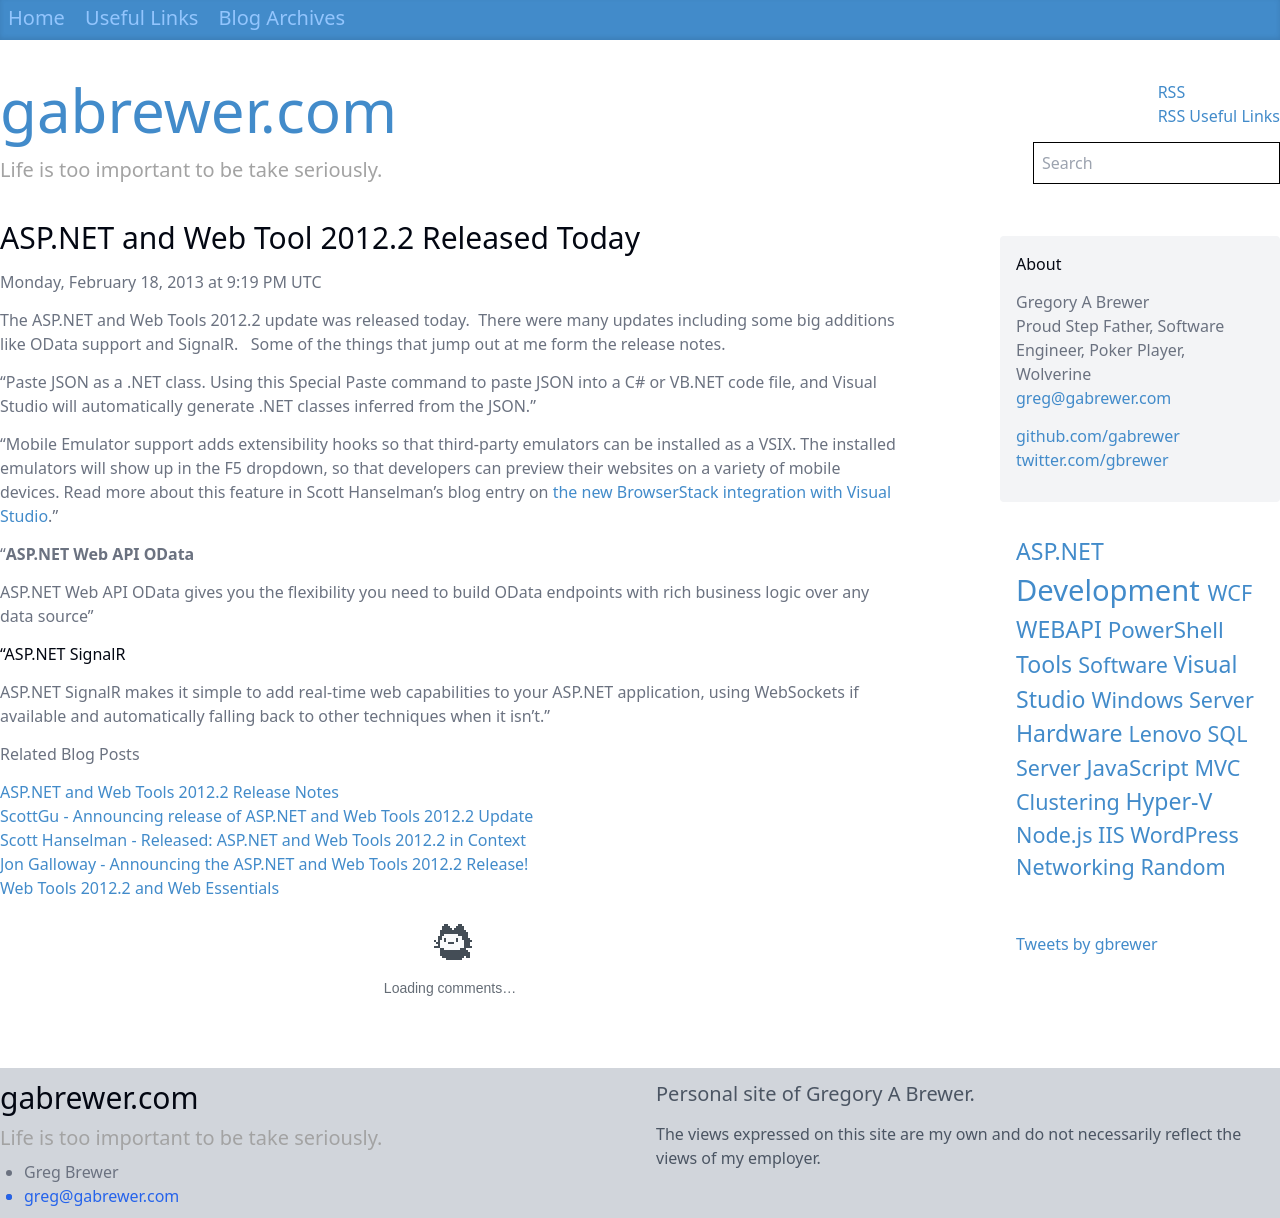  Describe the element at coordinates (264, 864) in the screenshot. I see `Jon Galloway - Announcing the ASP.NET and Web Tools 2012.2 Release!` at that location.